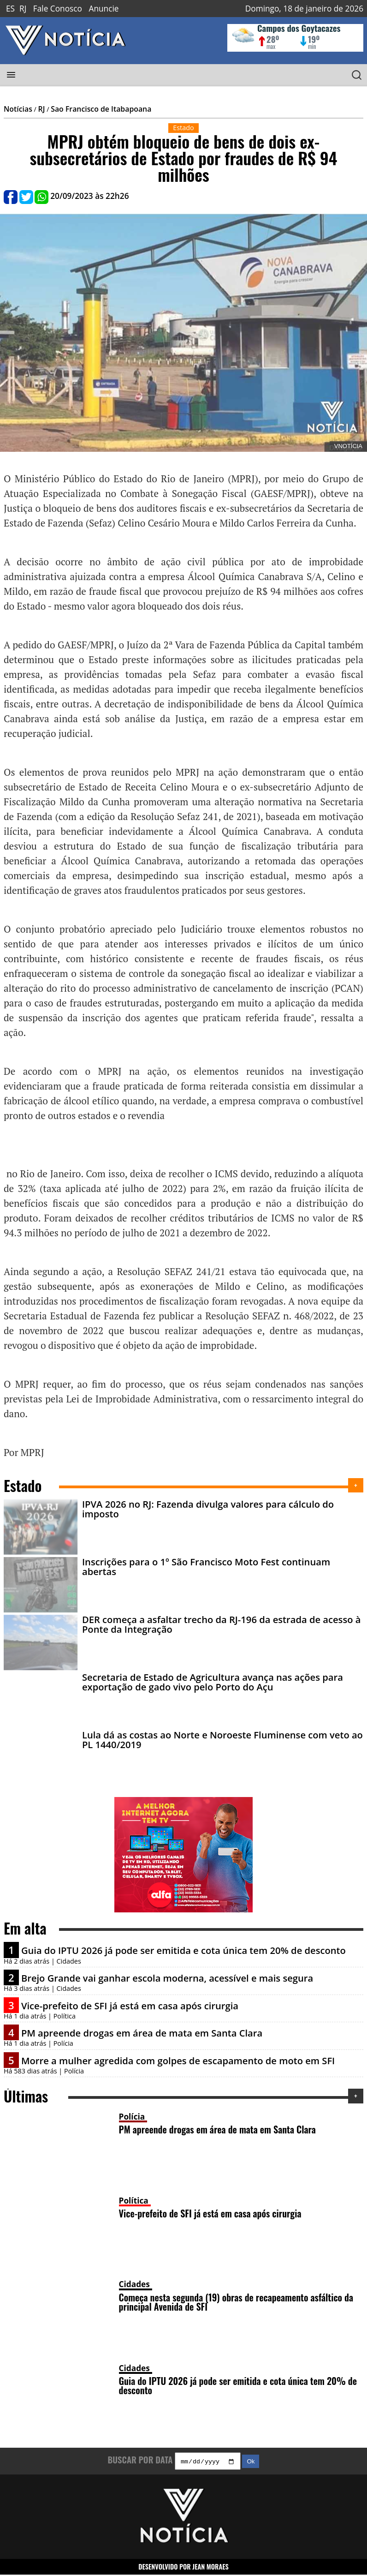 The height and width of the screenshot is (2576, 367). Describe the element at coordinates (212, 1682) in the screenshot. I see `Secretaria de Estado de Agricultura avança nas ações para exportação de gado vivo pelo Porto do Açu` at that location.